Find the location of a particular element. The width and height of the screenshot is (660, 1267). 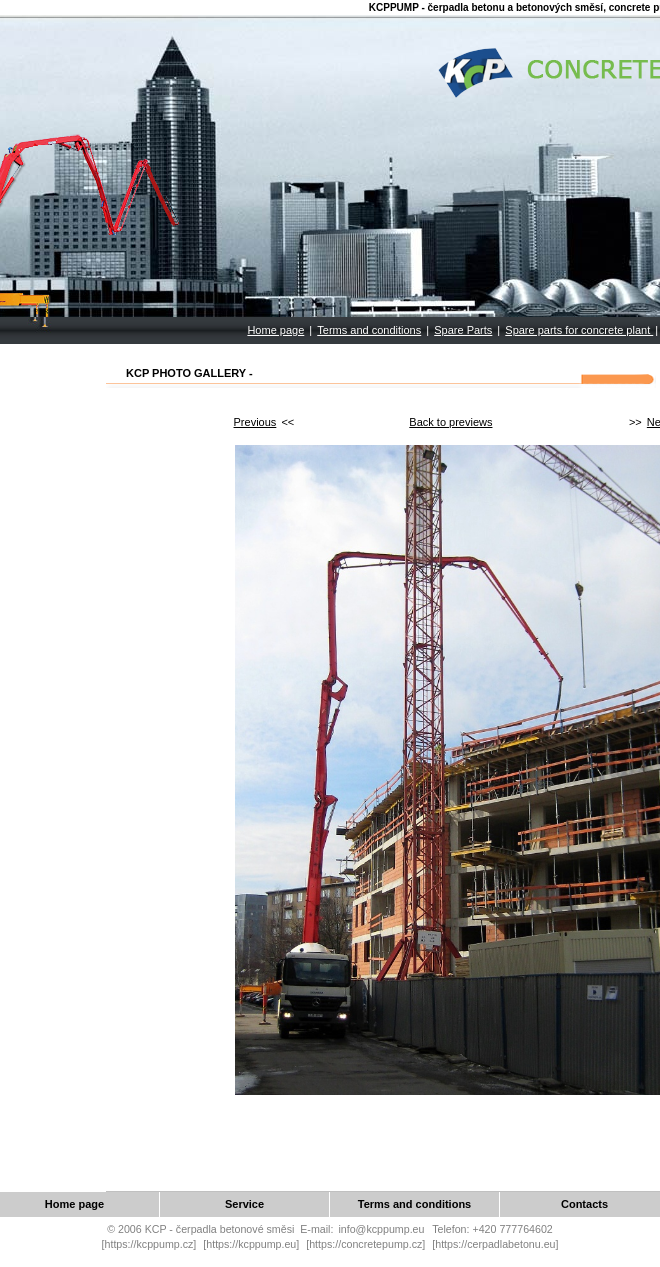

[https://kcppump.cz] is located at coordinates (149, 1244).